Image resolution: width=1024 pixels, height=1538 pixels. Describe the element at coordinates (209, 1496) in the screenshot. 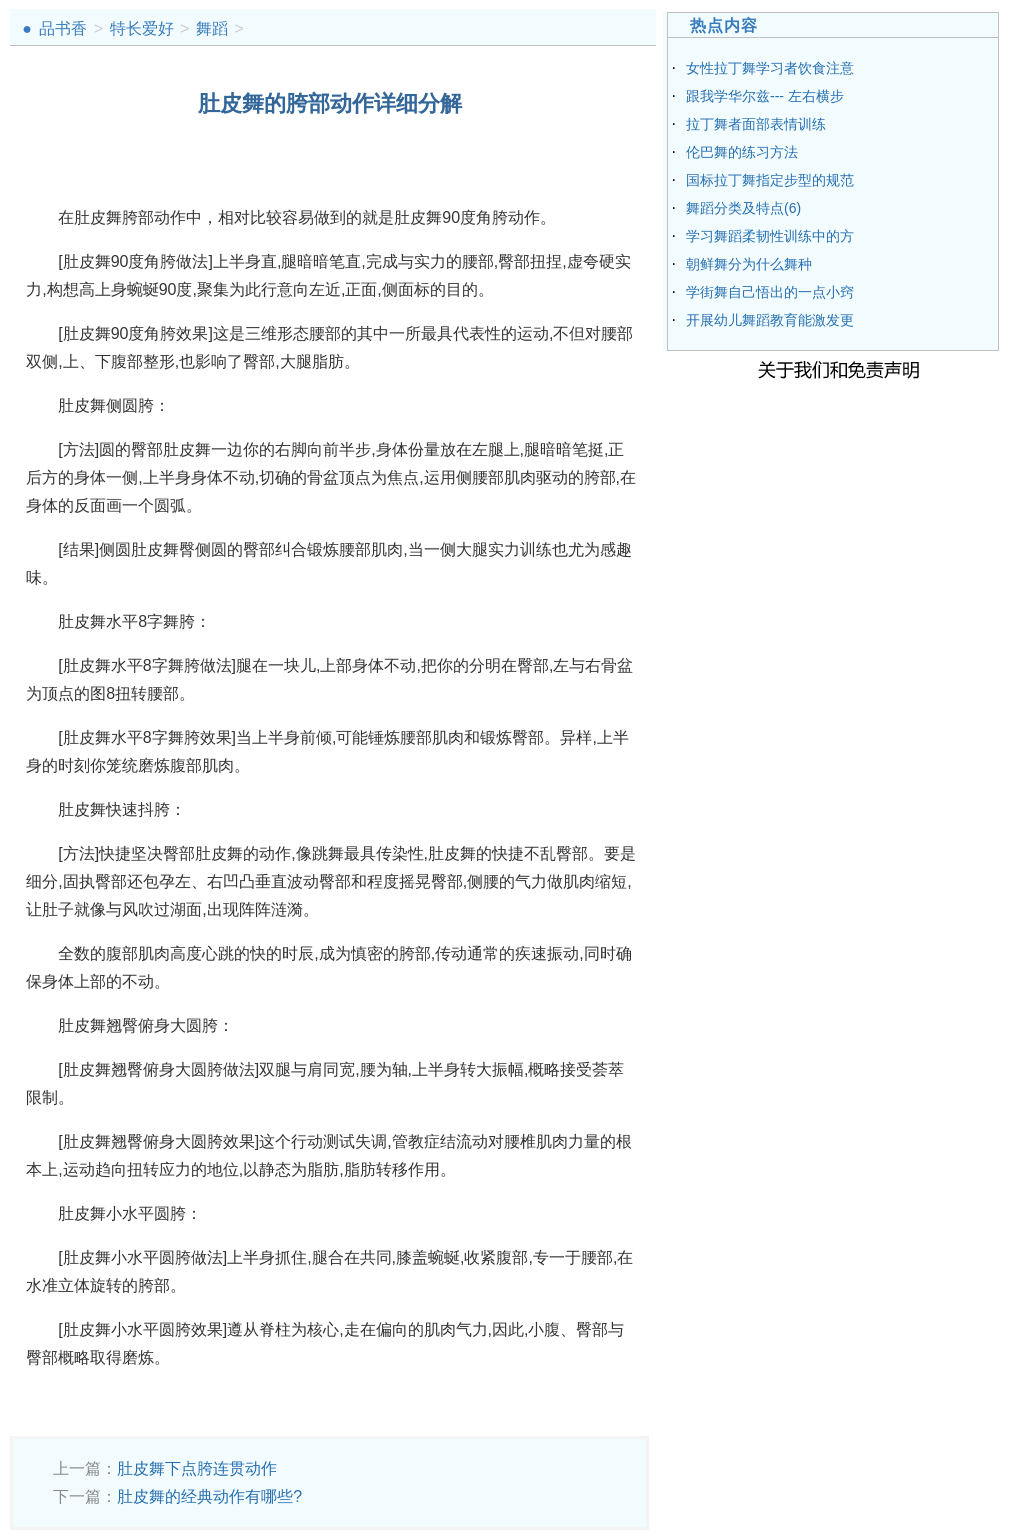

I see `肚皮舞的经典动作有哪些?` at that location.